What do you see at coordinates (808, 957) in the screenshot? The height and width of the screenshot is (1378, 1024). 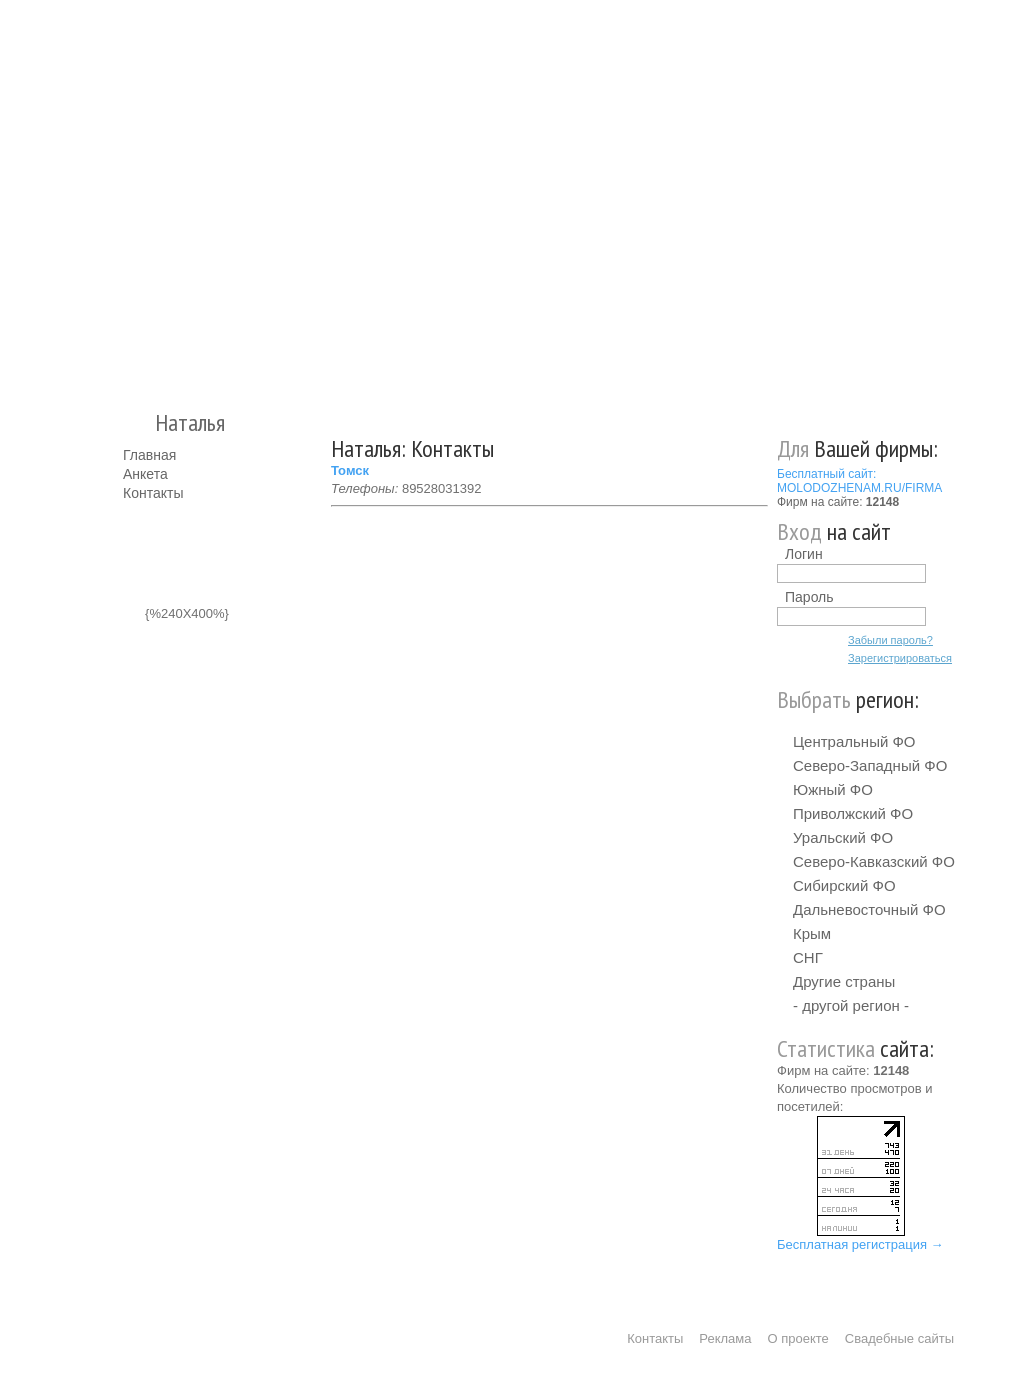 I see `СНГ` at bounding box center [808, 957].